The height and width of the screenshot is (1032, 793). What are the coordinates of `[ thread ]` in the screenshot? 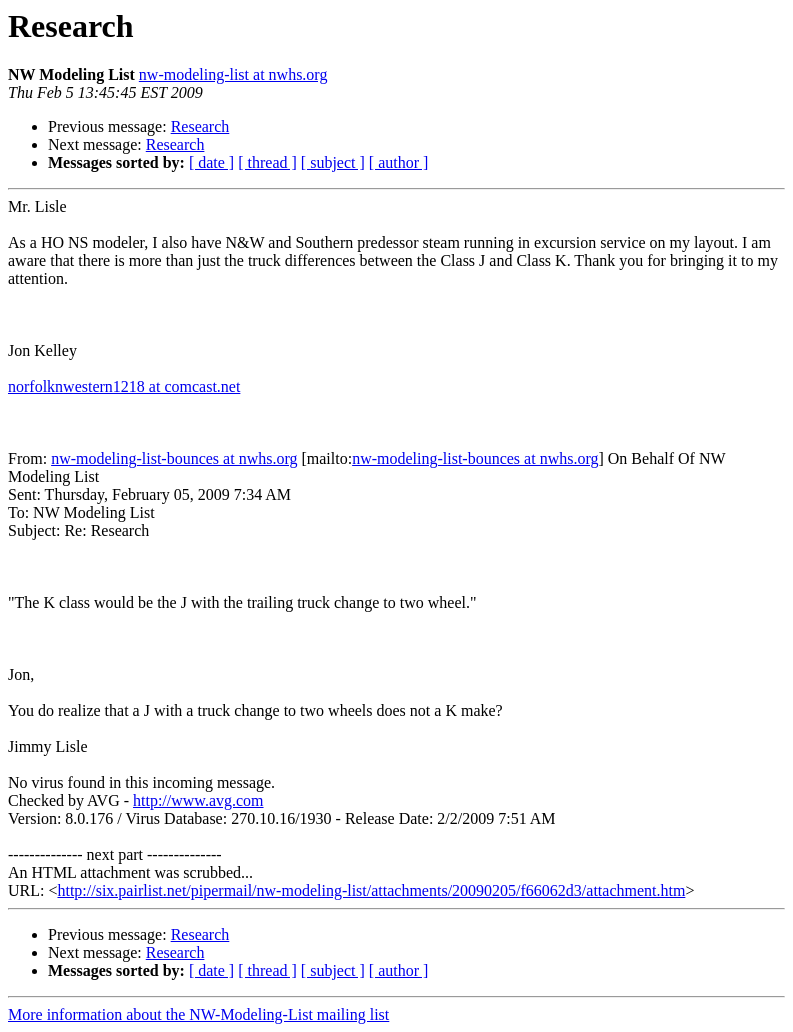 It's located at (267, 162).